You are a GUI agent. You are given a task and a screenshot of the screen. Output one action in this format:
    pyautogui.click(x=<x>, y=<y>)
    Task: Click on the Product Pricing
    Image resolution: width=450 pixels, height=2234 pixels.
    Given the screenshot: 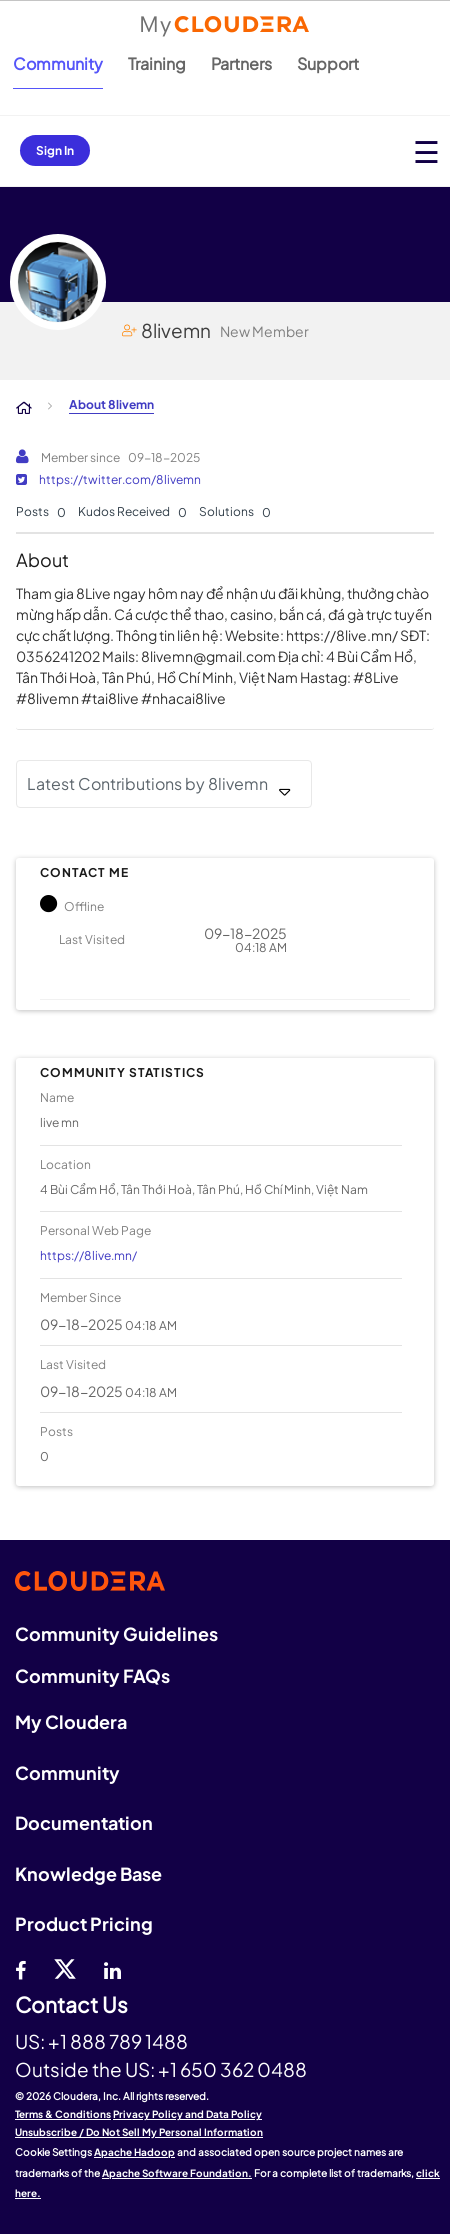 What is the action you would take?
    pyautogui.click(x=84, y=1923)
    